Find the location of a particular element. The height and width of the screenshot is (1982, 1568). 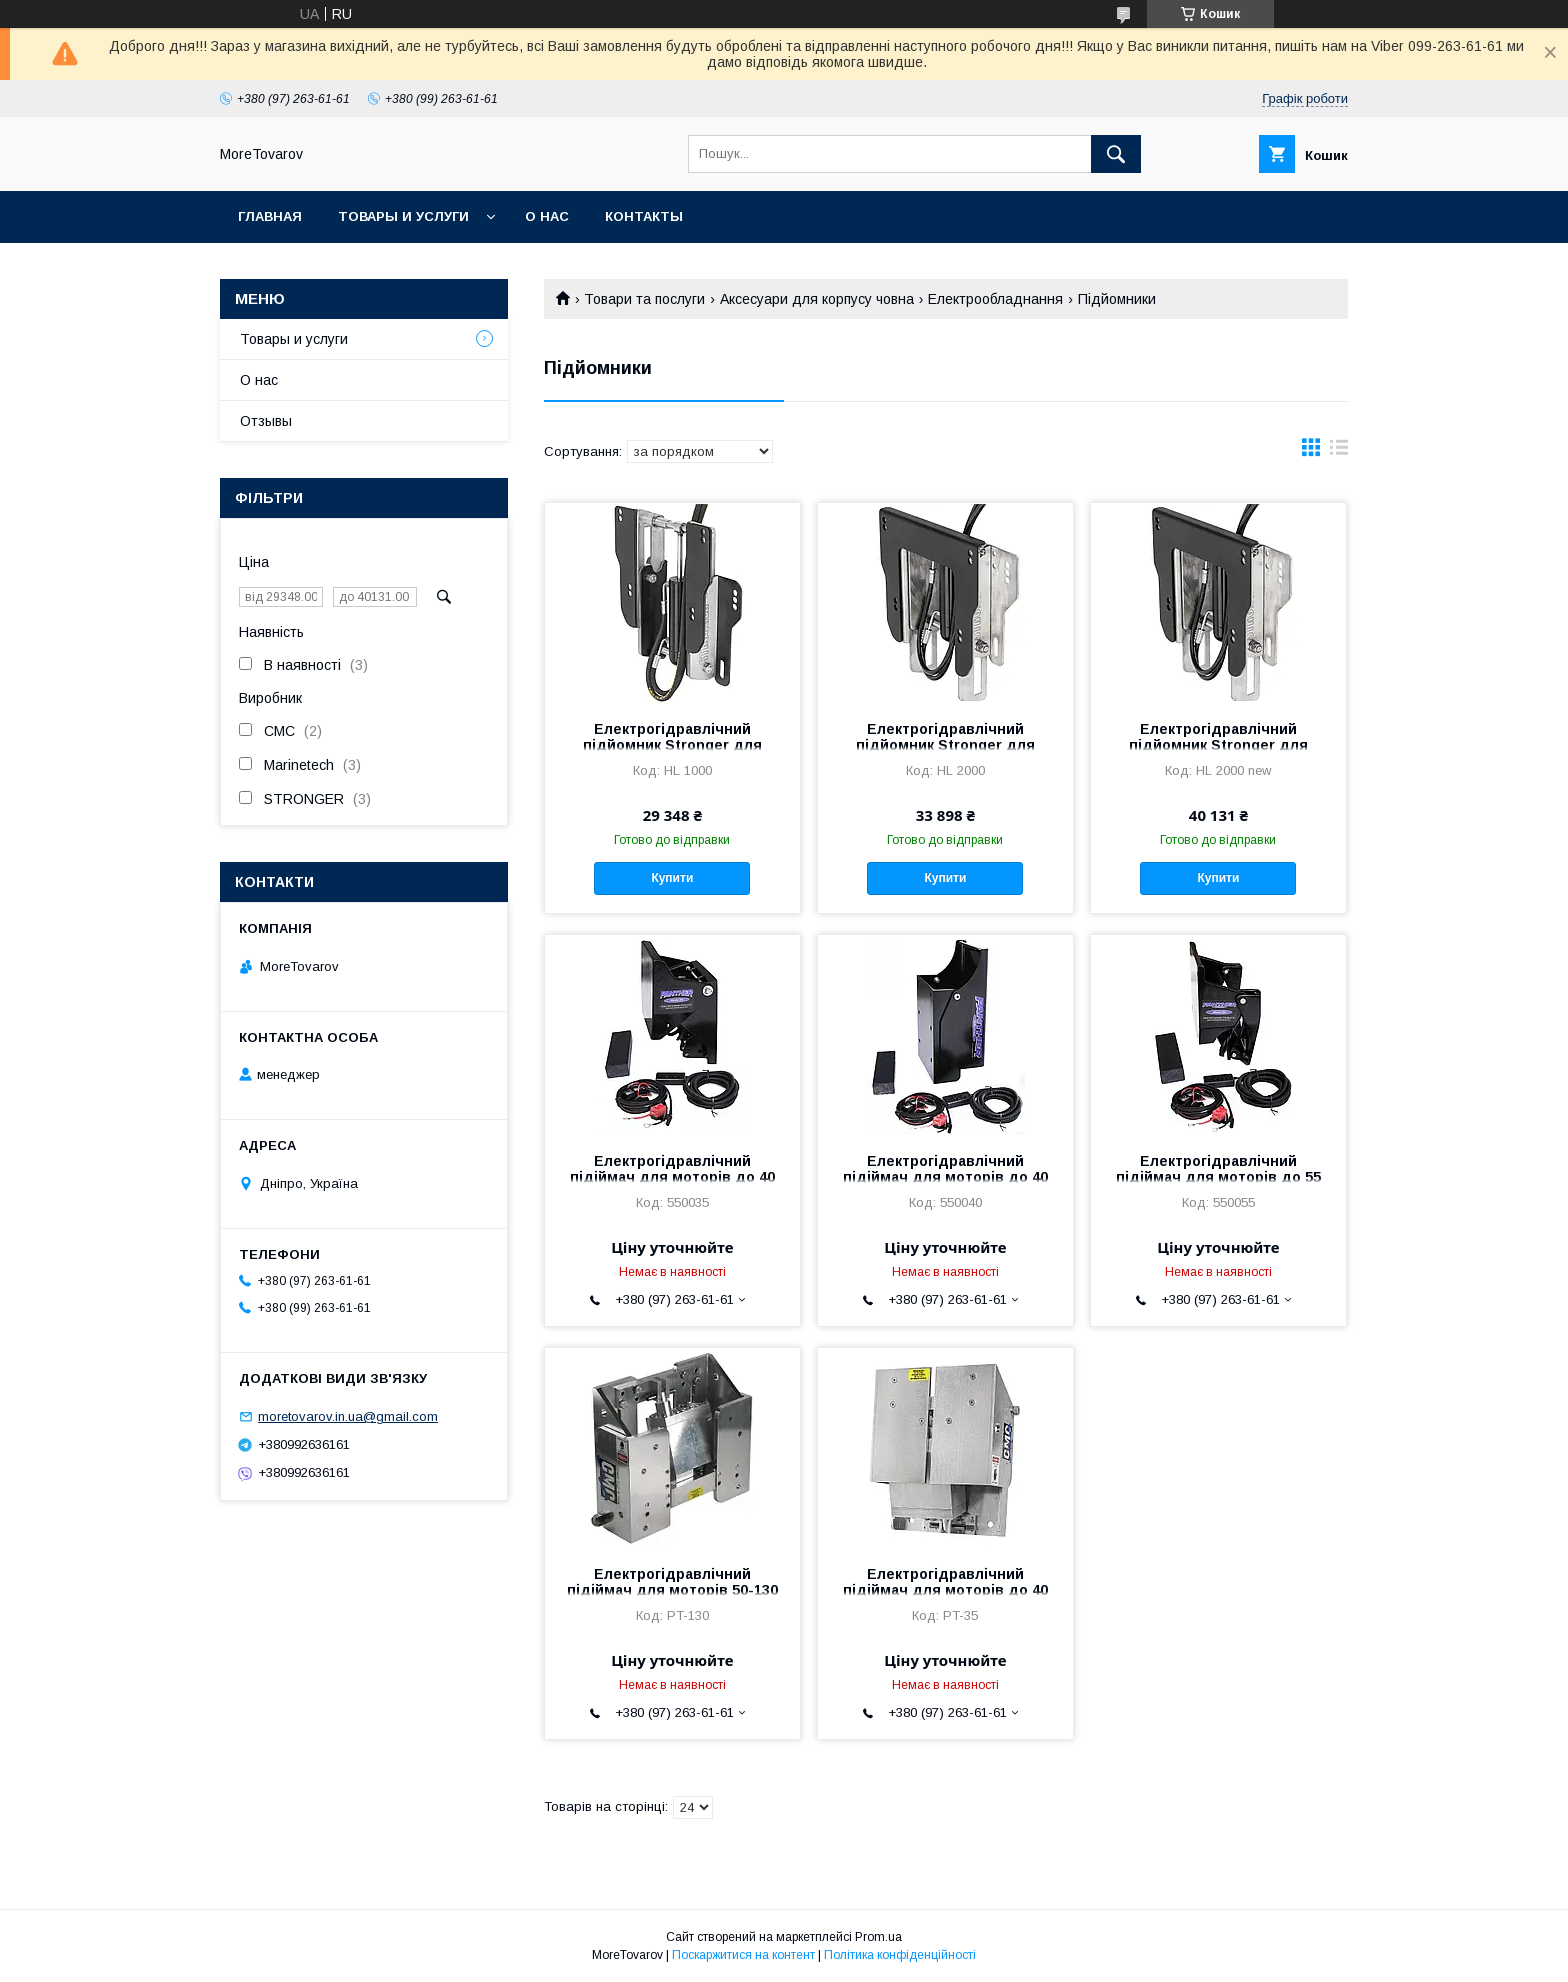

О нас is located at coordinates (547, 216).